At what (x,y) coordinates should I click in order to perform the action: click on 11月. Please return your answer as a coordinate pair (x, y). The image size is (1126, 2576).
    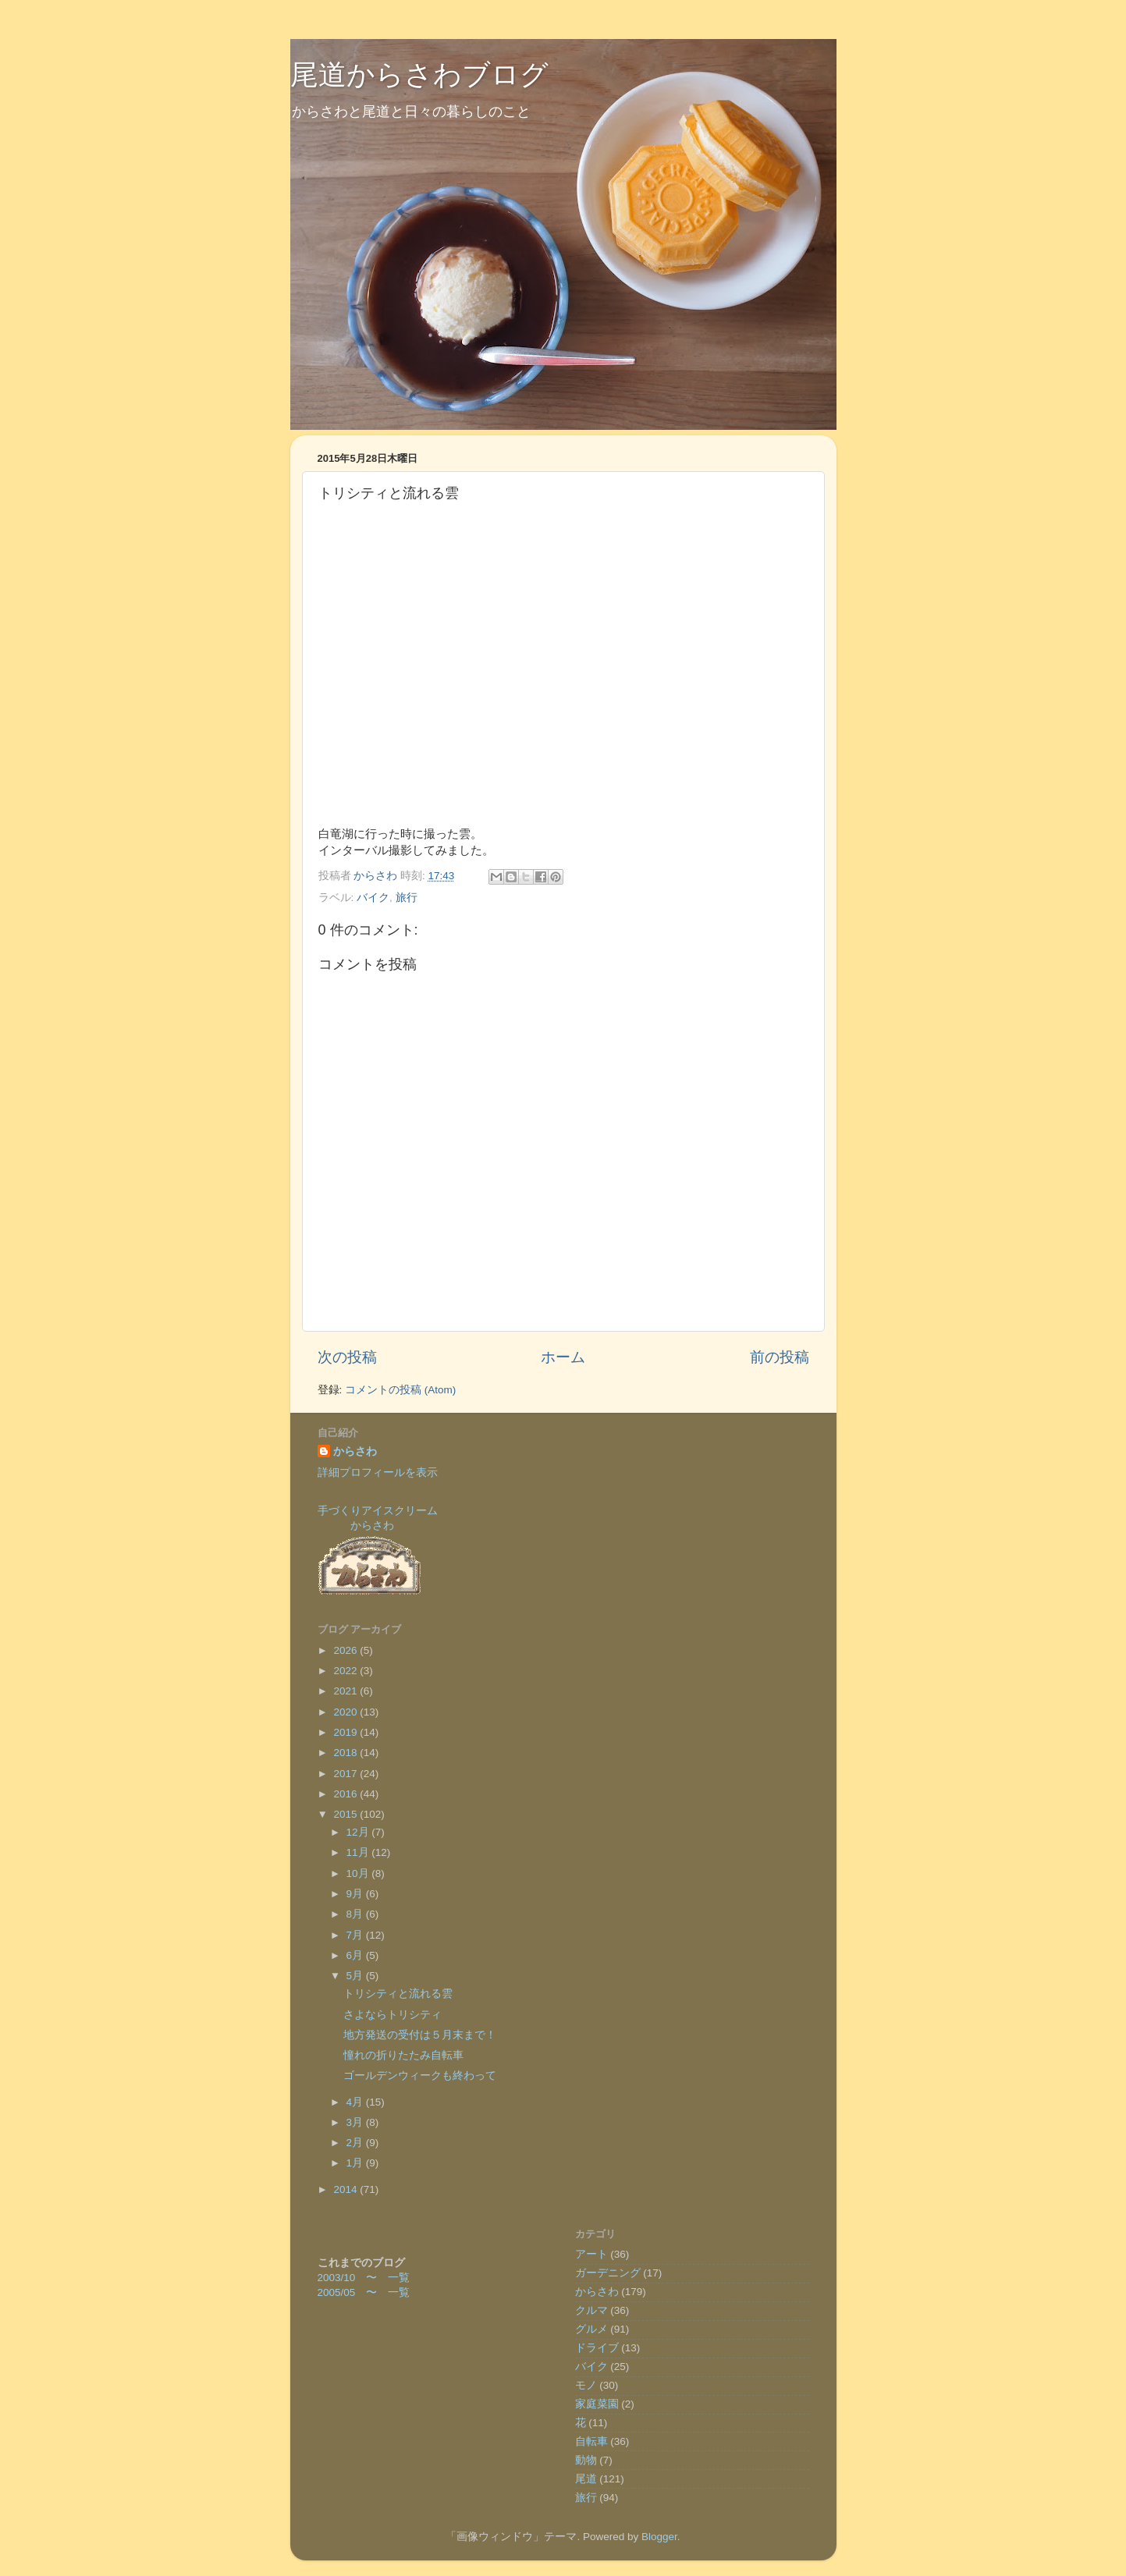
    Looking at the image, I should click on (359, 1852).